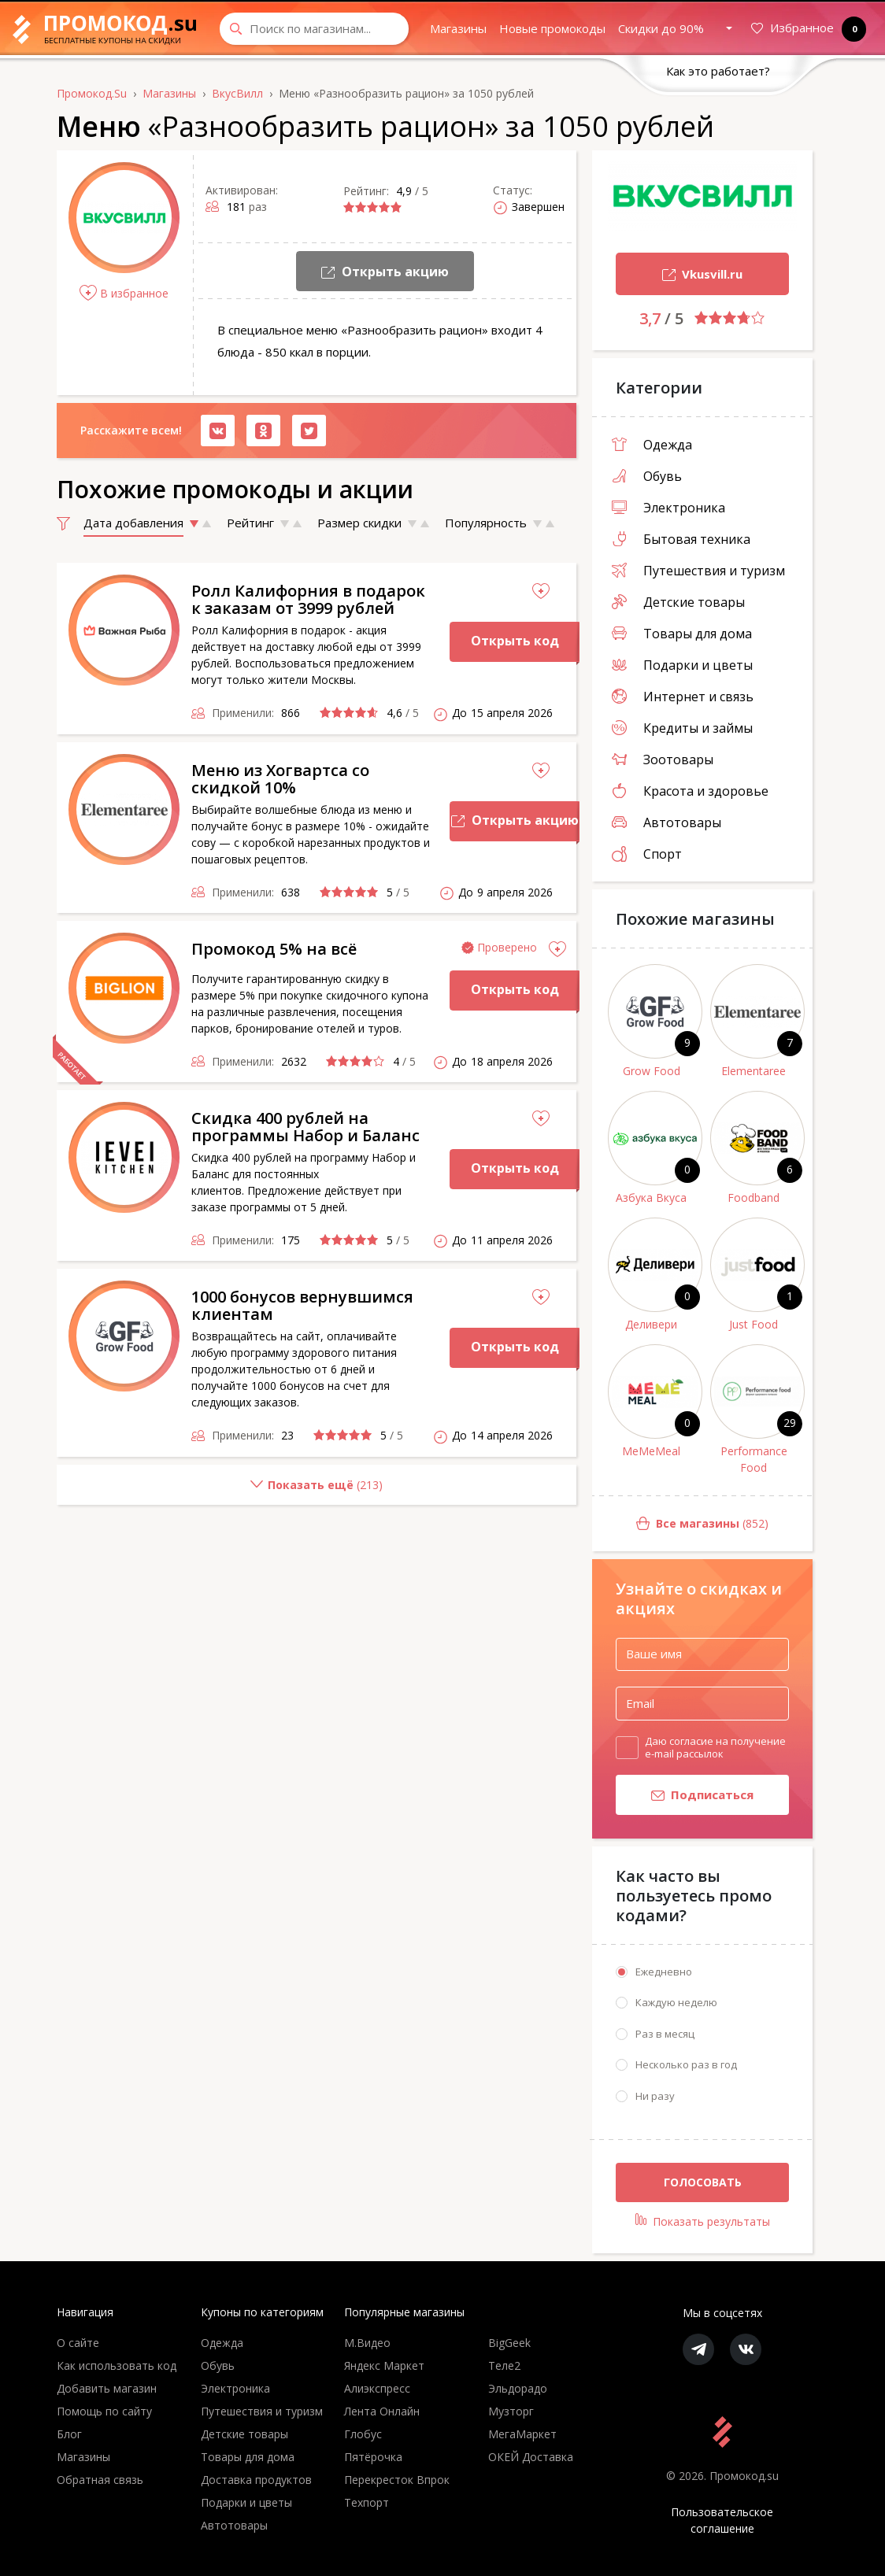 This screenshot has height=2576, width=885. I want to click on Как использовать код, so click(116, 2365).